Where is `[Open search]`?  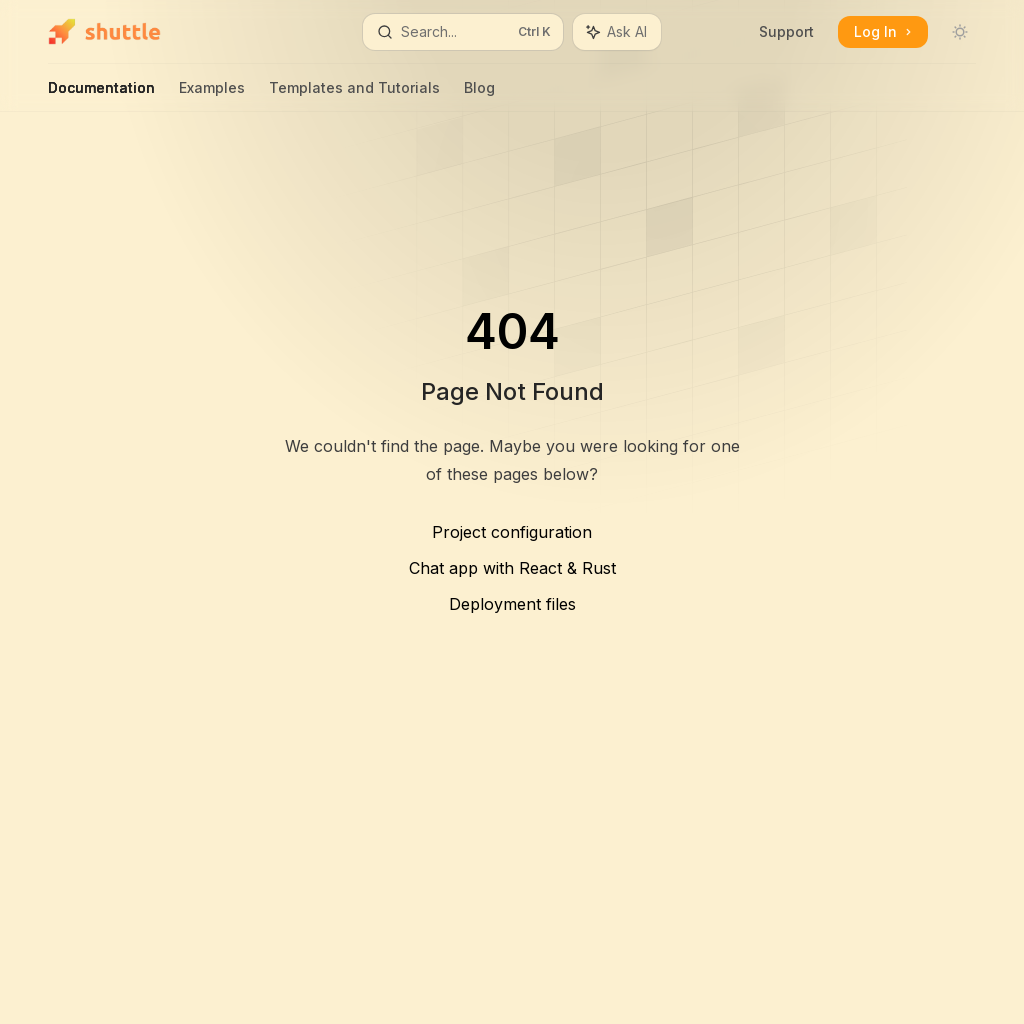 [Open search] is located at coordinates (463, 32).